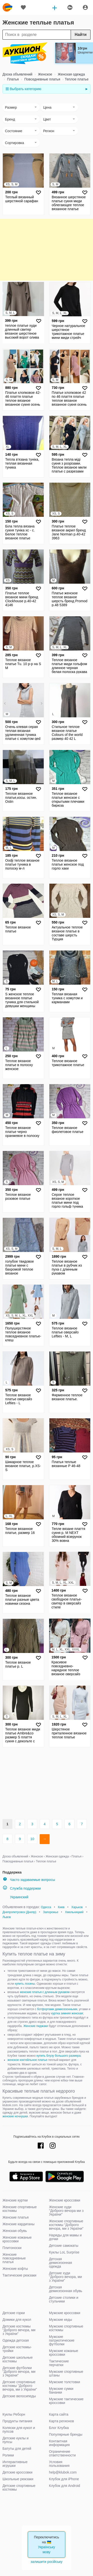  I want to click on Женская обувь, so click(14, 2231).